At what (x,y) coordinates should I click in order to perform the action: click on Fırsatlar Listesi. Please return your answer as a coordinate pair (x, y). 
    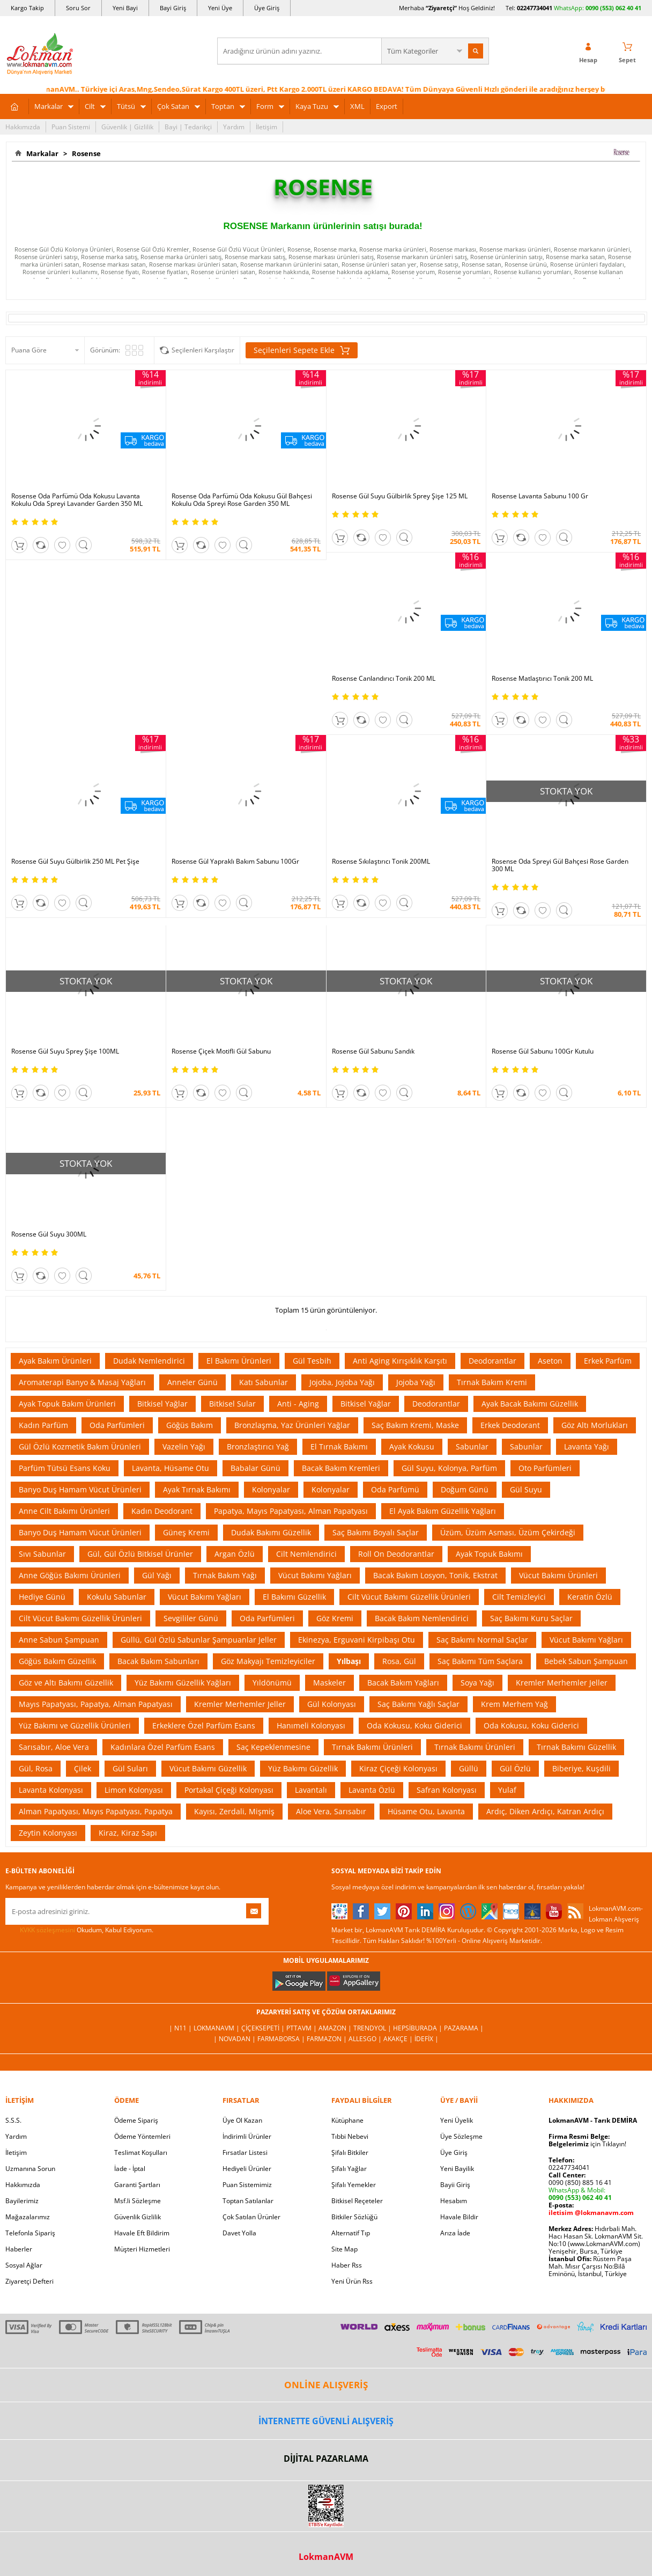
    Looking at the image, I should click on (245, 2152).